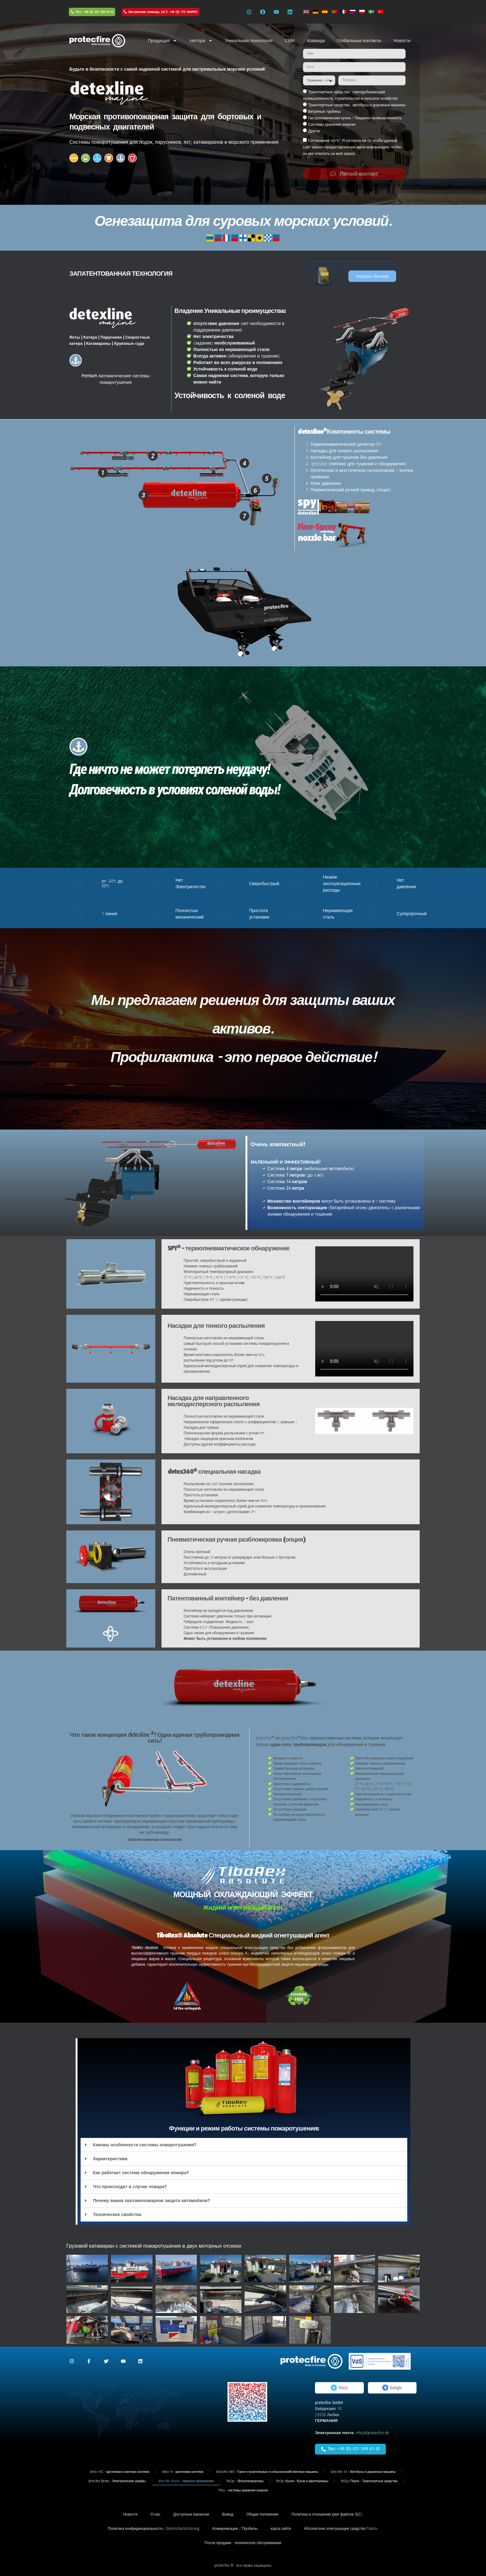 The image size is (486, 2576). What do you see at coordinates (182, 2471) in the screenshot?
I see `detex Ar - аргоновая система` at bounding box center [182, 2471].